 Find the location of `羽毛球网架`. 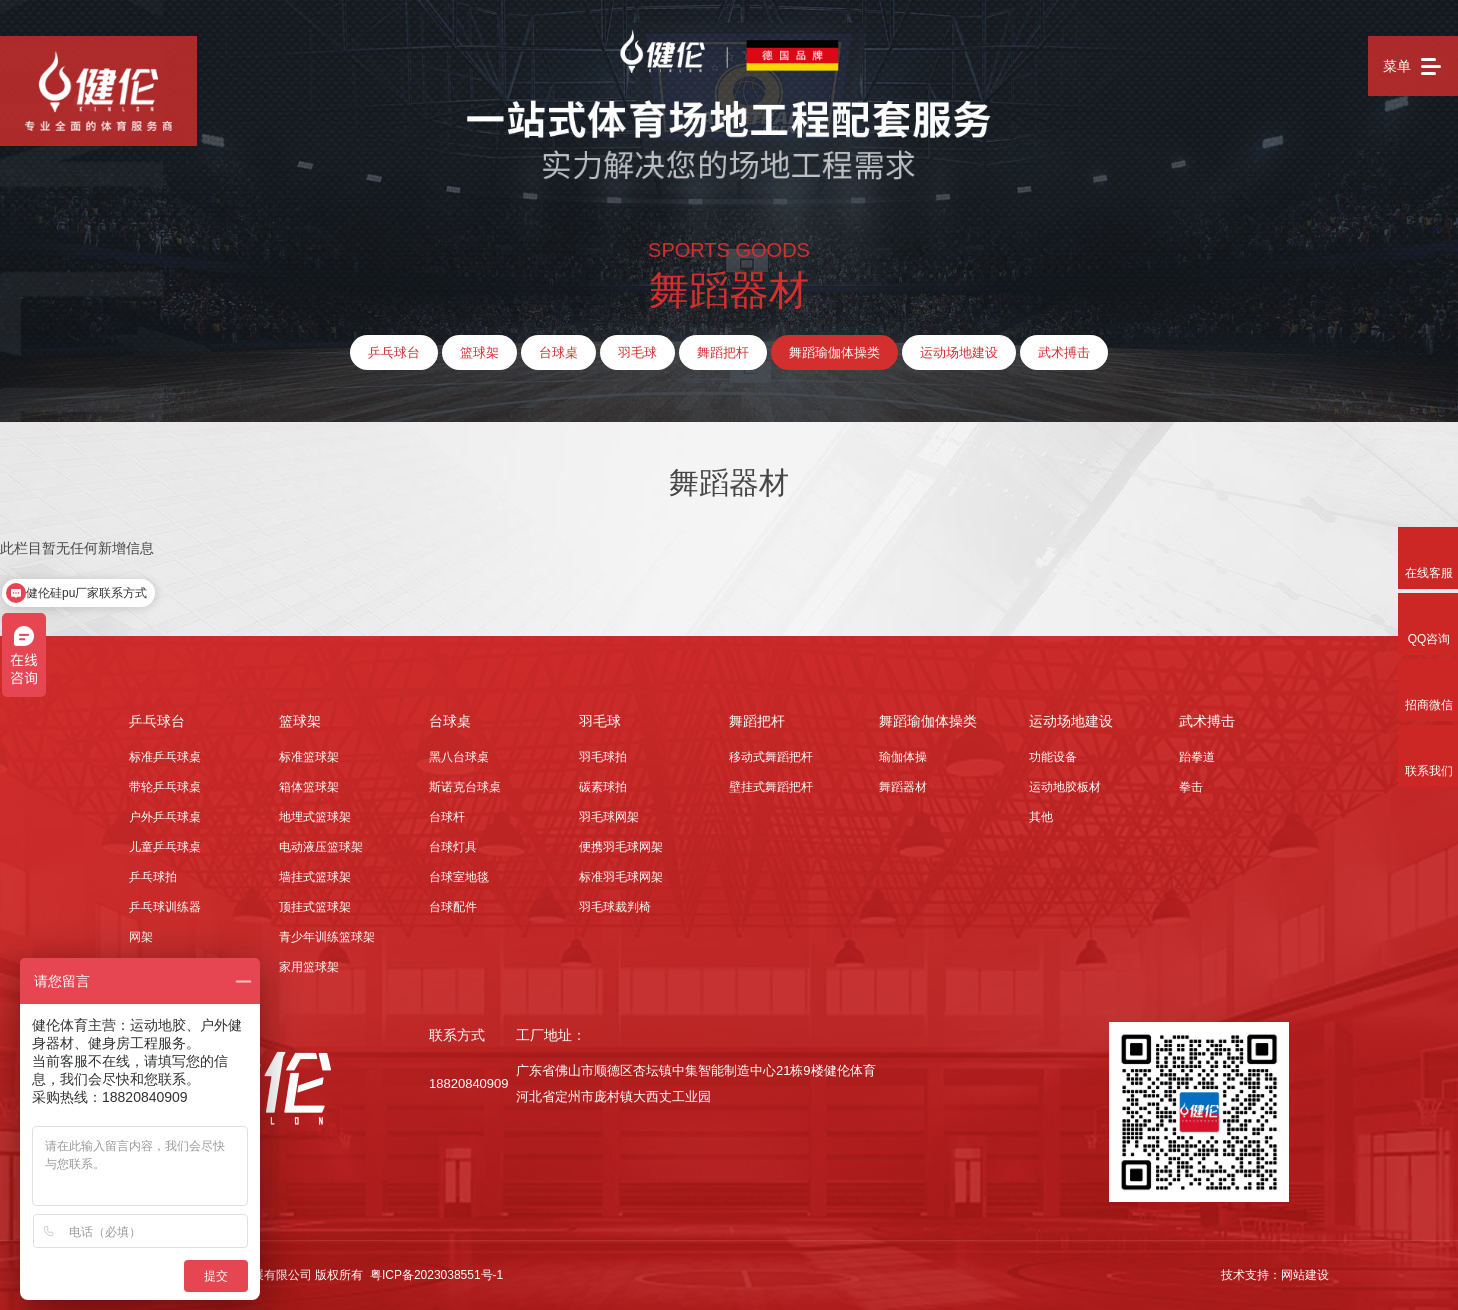

羽毛球网架 is located at coordinates (609, 817).